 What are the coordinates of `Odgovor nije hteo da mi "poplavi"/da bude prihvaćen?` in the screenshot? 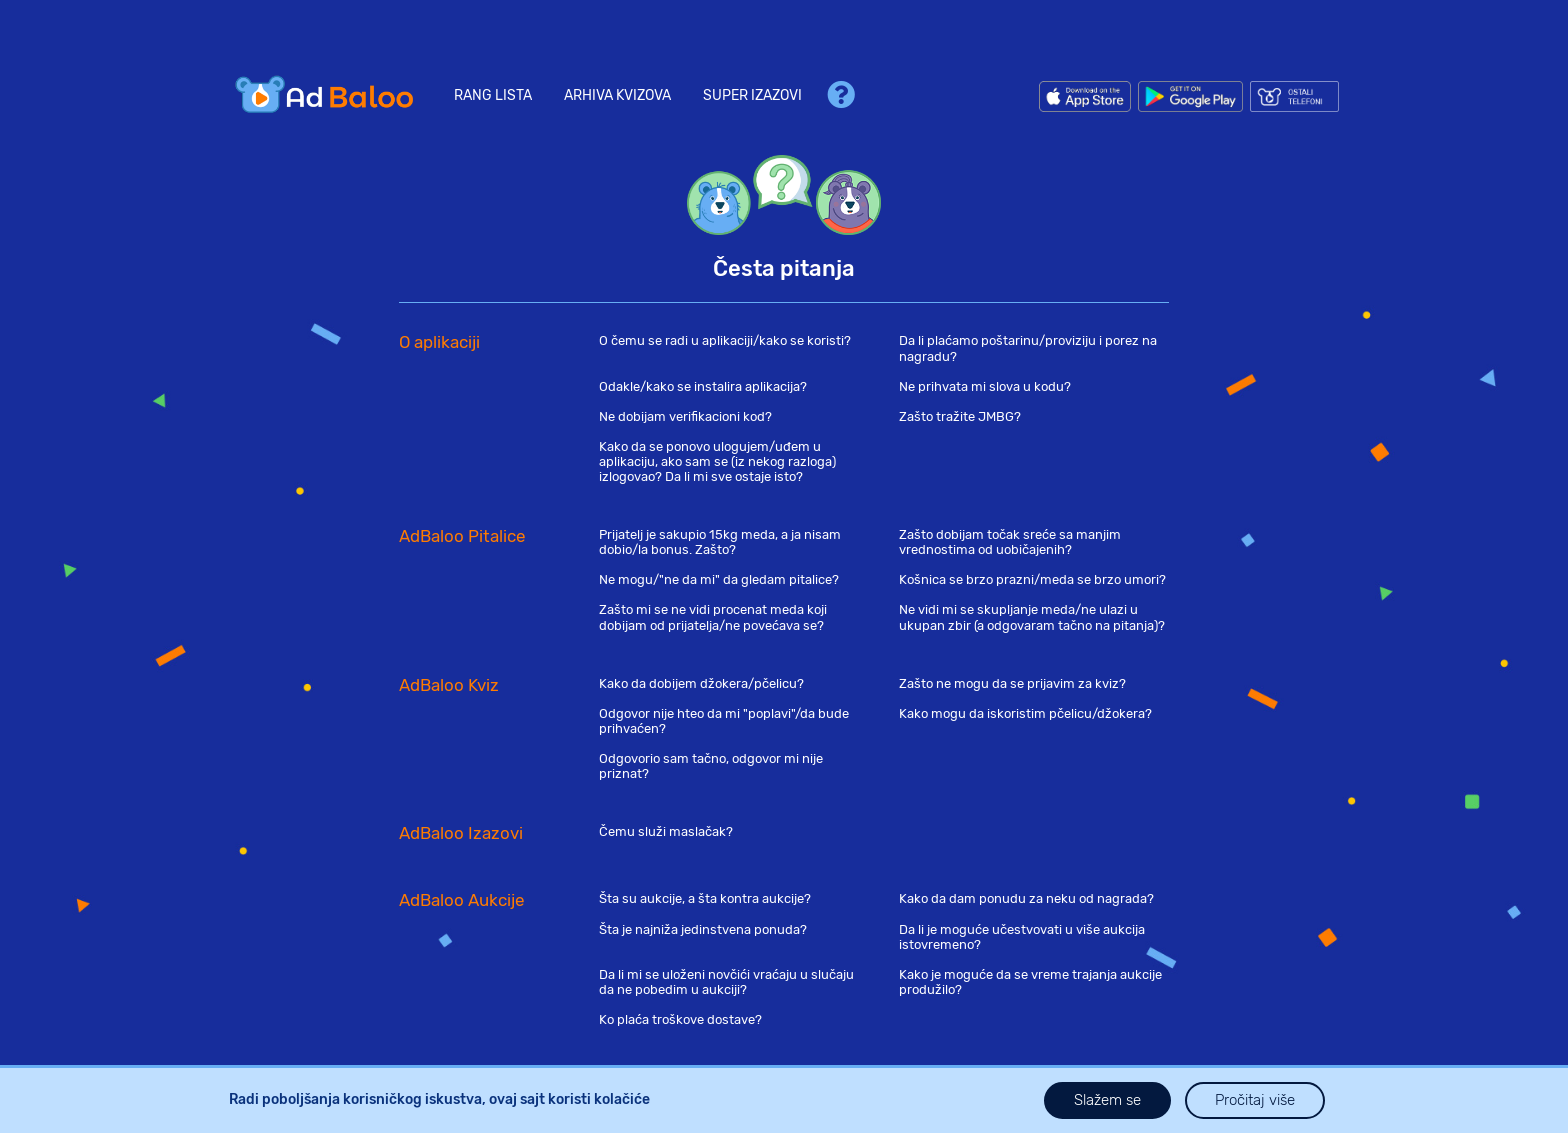 It's located at (724, 721).